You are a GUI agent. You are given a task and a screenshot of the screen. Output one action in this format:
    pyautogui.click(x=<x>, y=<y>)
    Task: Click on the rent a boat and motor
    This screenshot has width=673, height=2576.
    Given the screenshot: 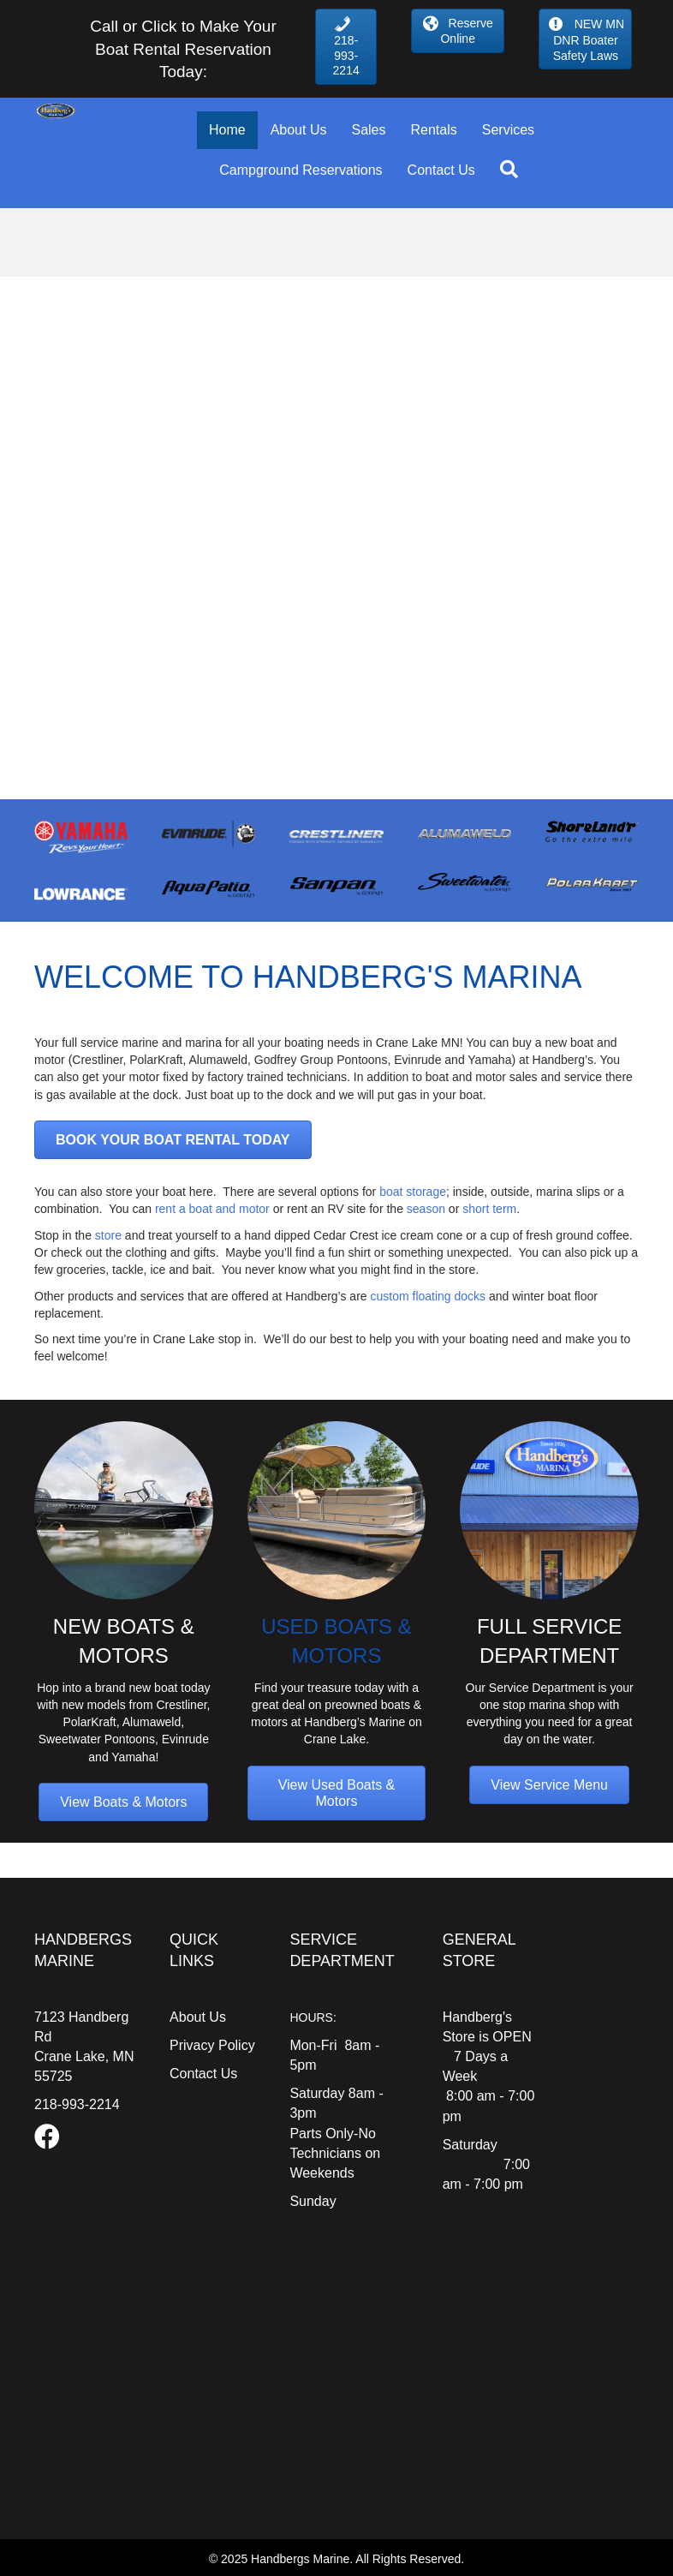 What is the action you would take?
    pyautogui.click(x=212, y=1209)
    